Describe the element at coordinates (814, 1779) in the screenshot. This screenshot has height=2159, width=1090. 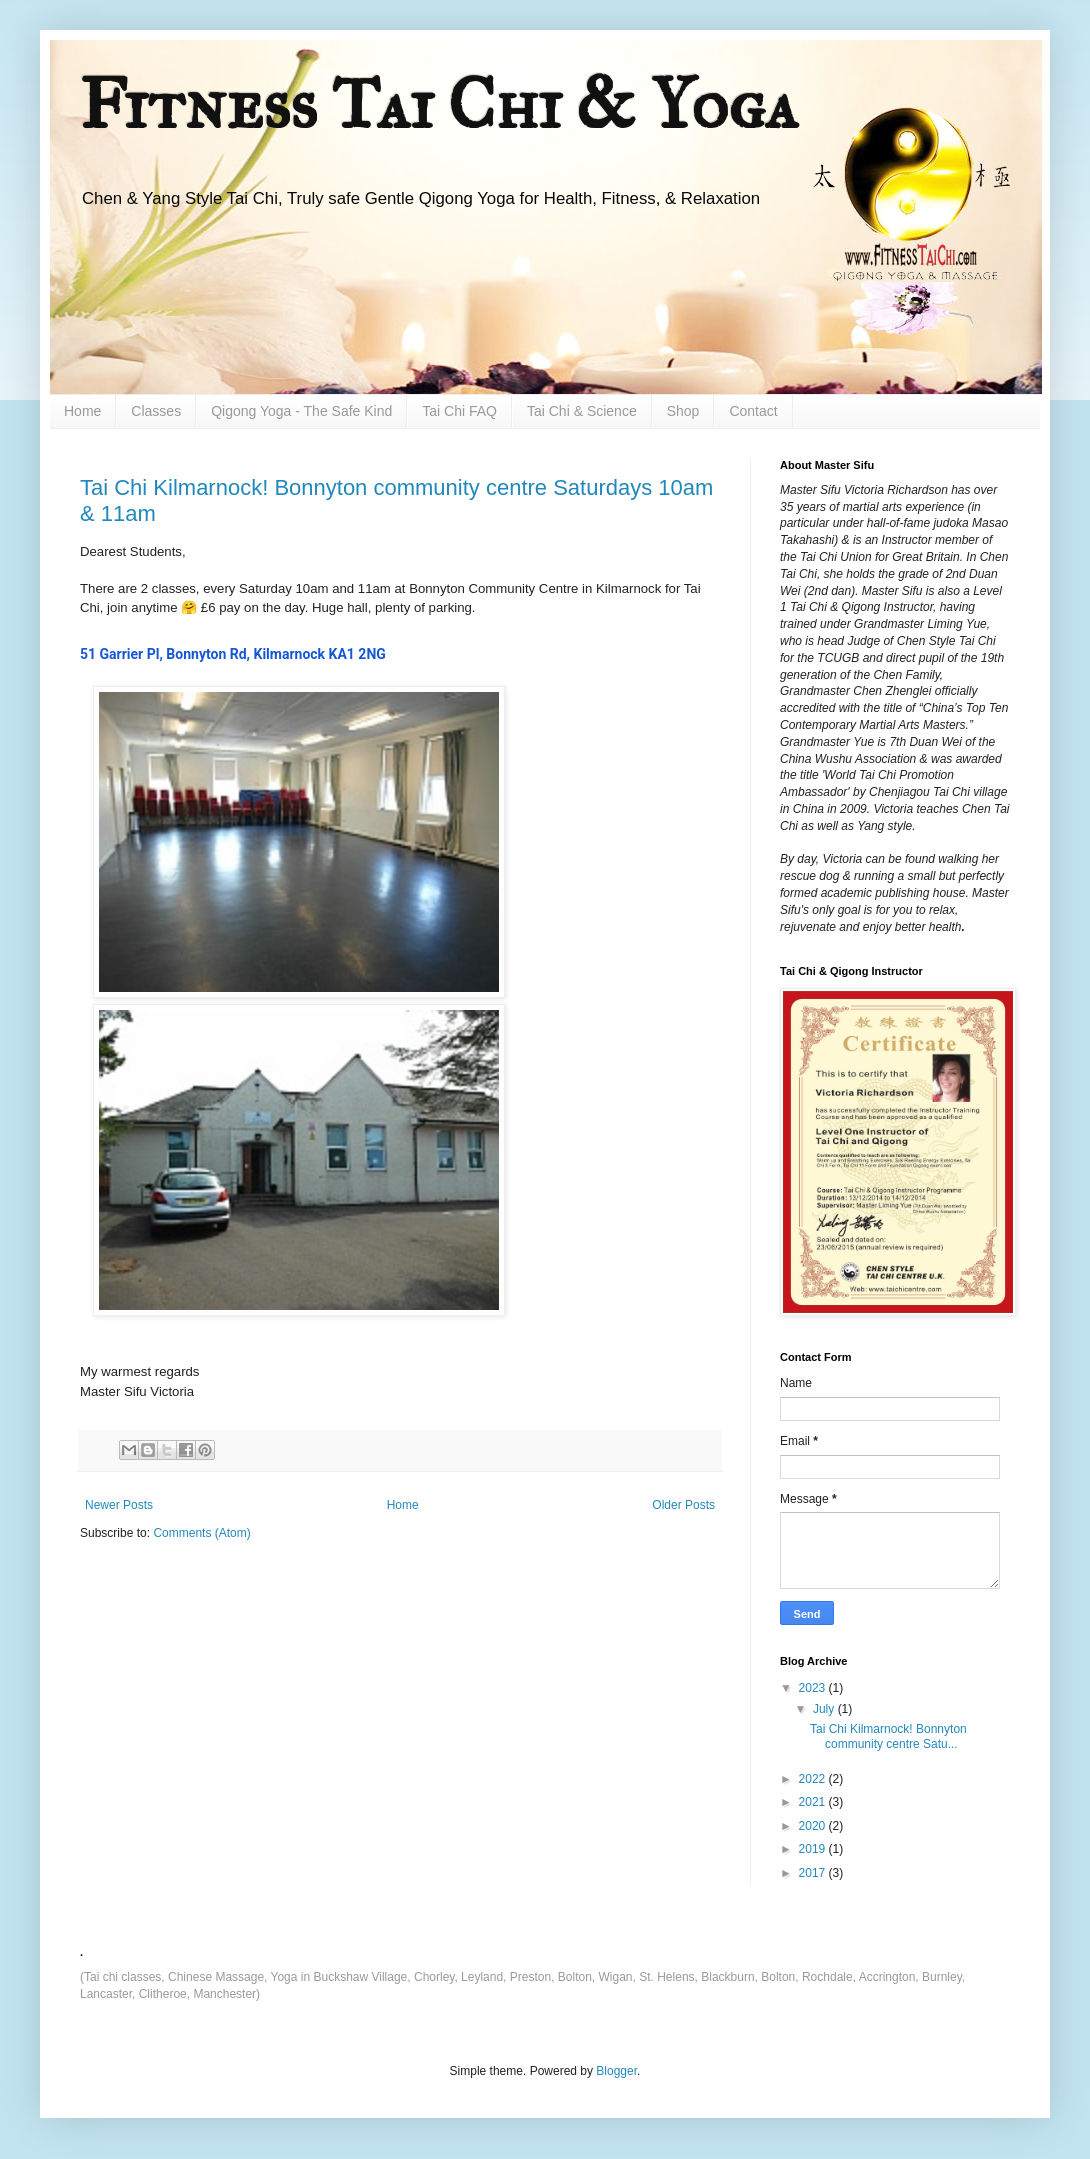
I see `2022` at that location.